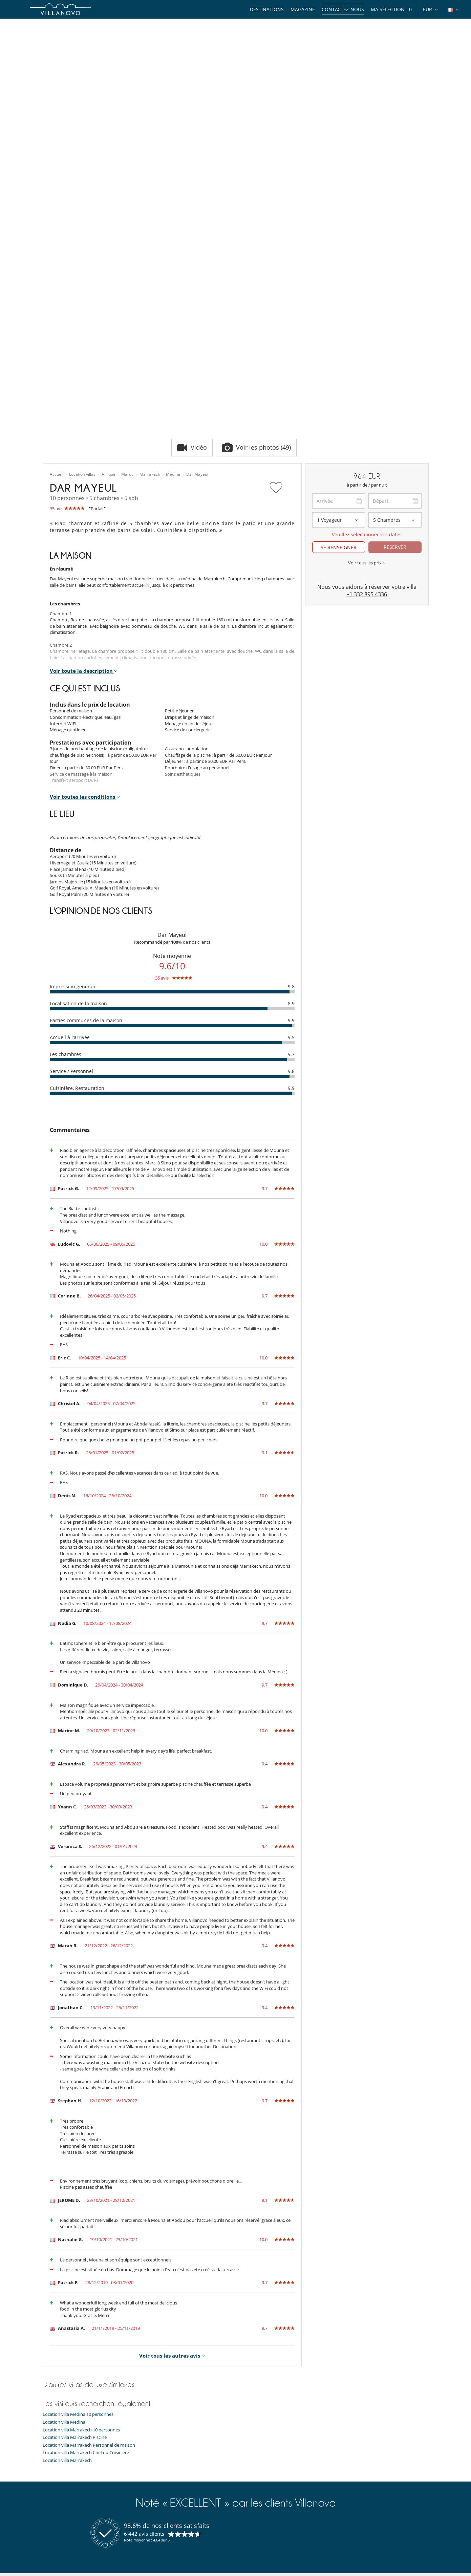 The height and width of the screenshot is (2576, 471). Describe the element at coordinates (75, 2231) in the screenshot. I see `Location villa Marrakech Piscine` at that location.